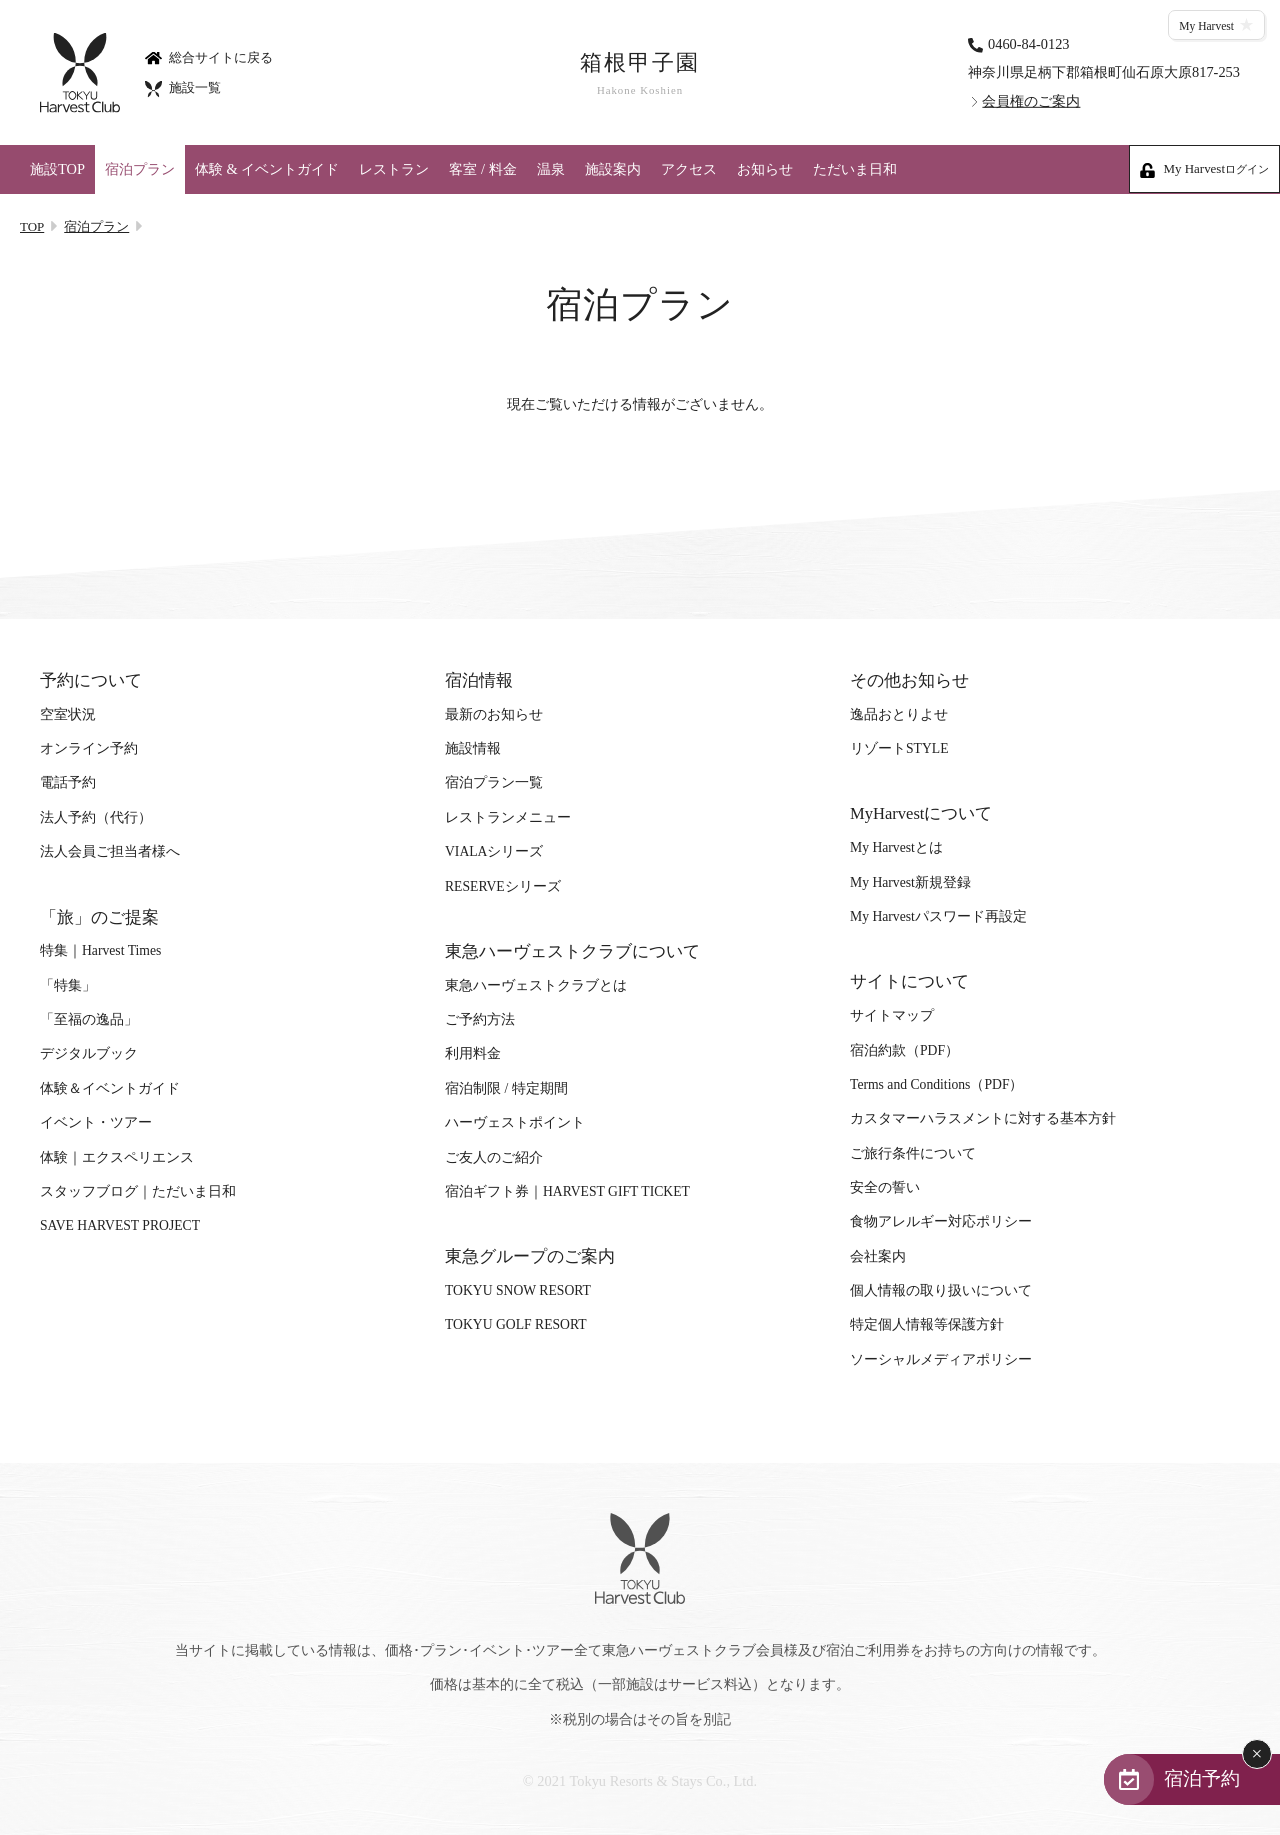 Image resolution: width=1280 pixels, height=1835 pixels. I want to click on 宿泊制限 / 特定期間, so click(506, 1088).